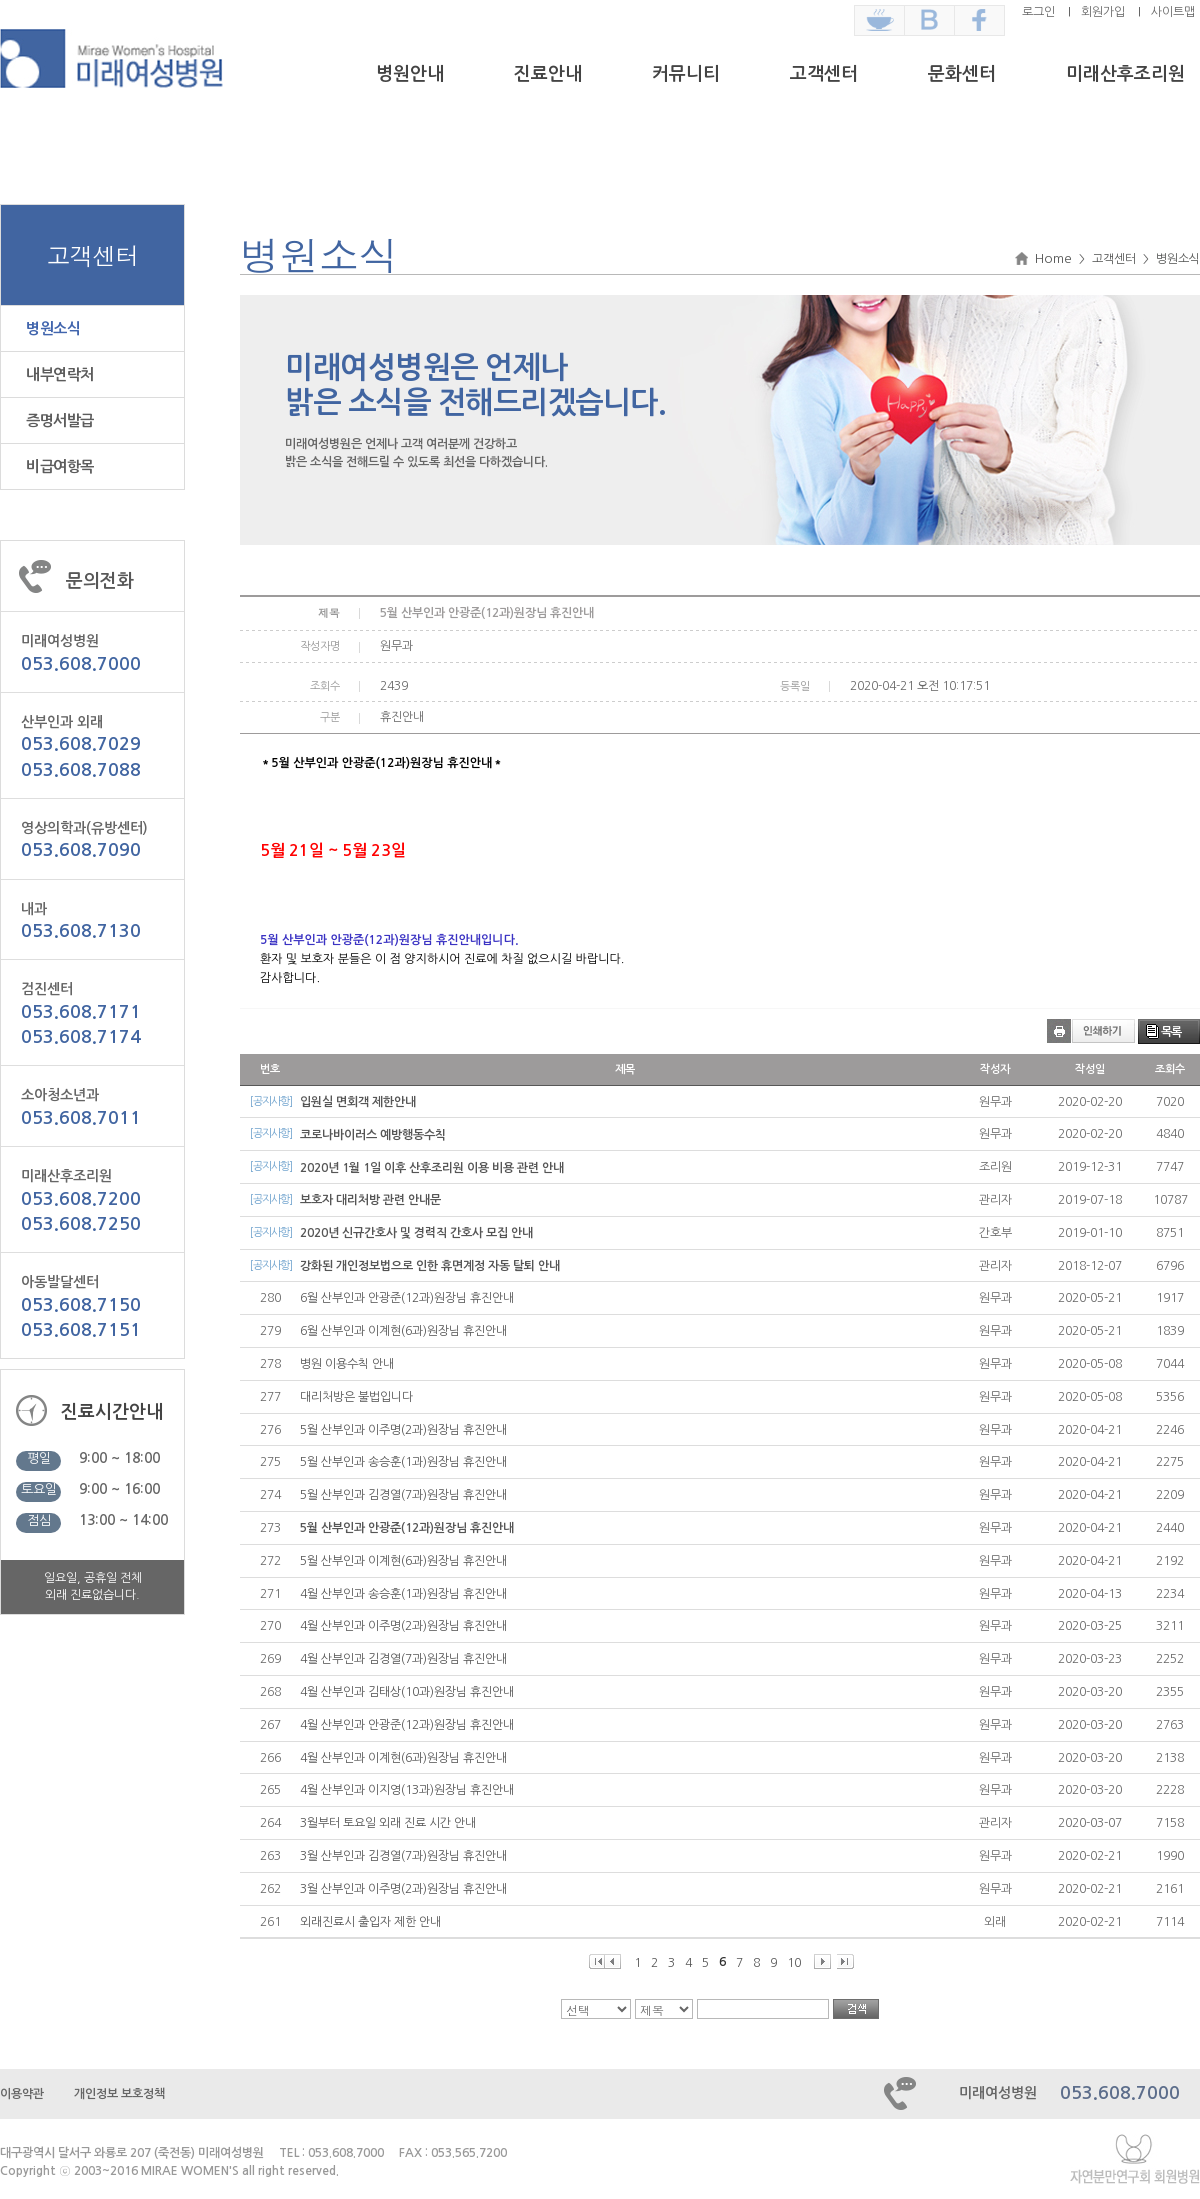 The image size is (1200, 2199). I want to click on 로그인, so click(1038, 12).